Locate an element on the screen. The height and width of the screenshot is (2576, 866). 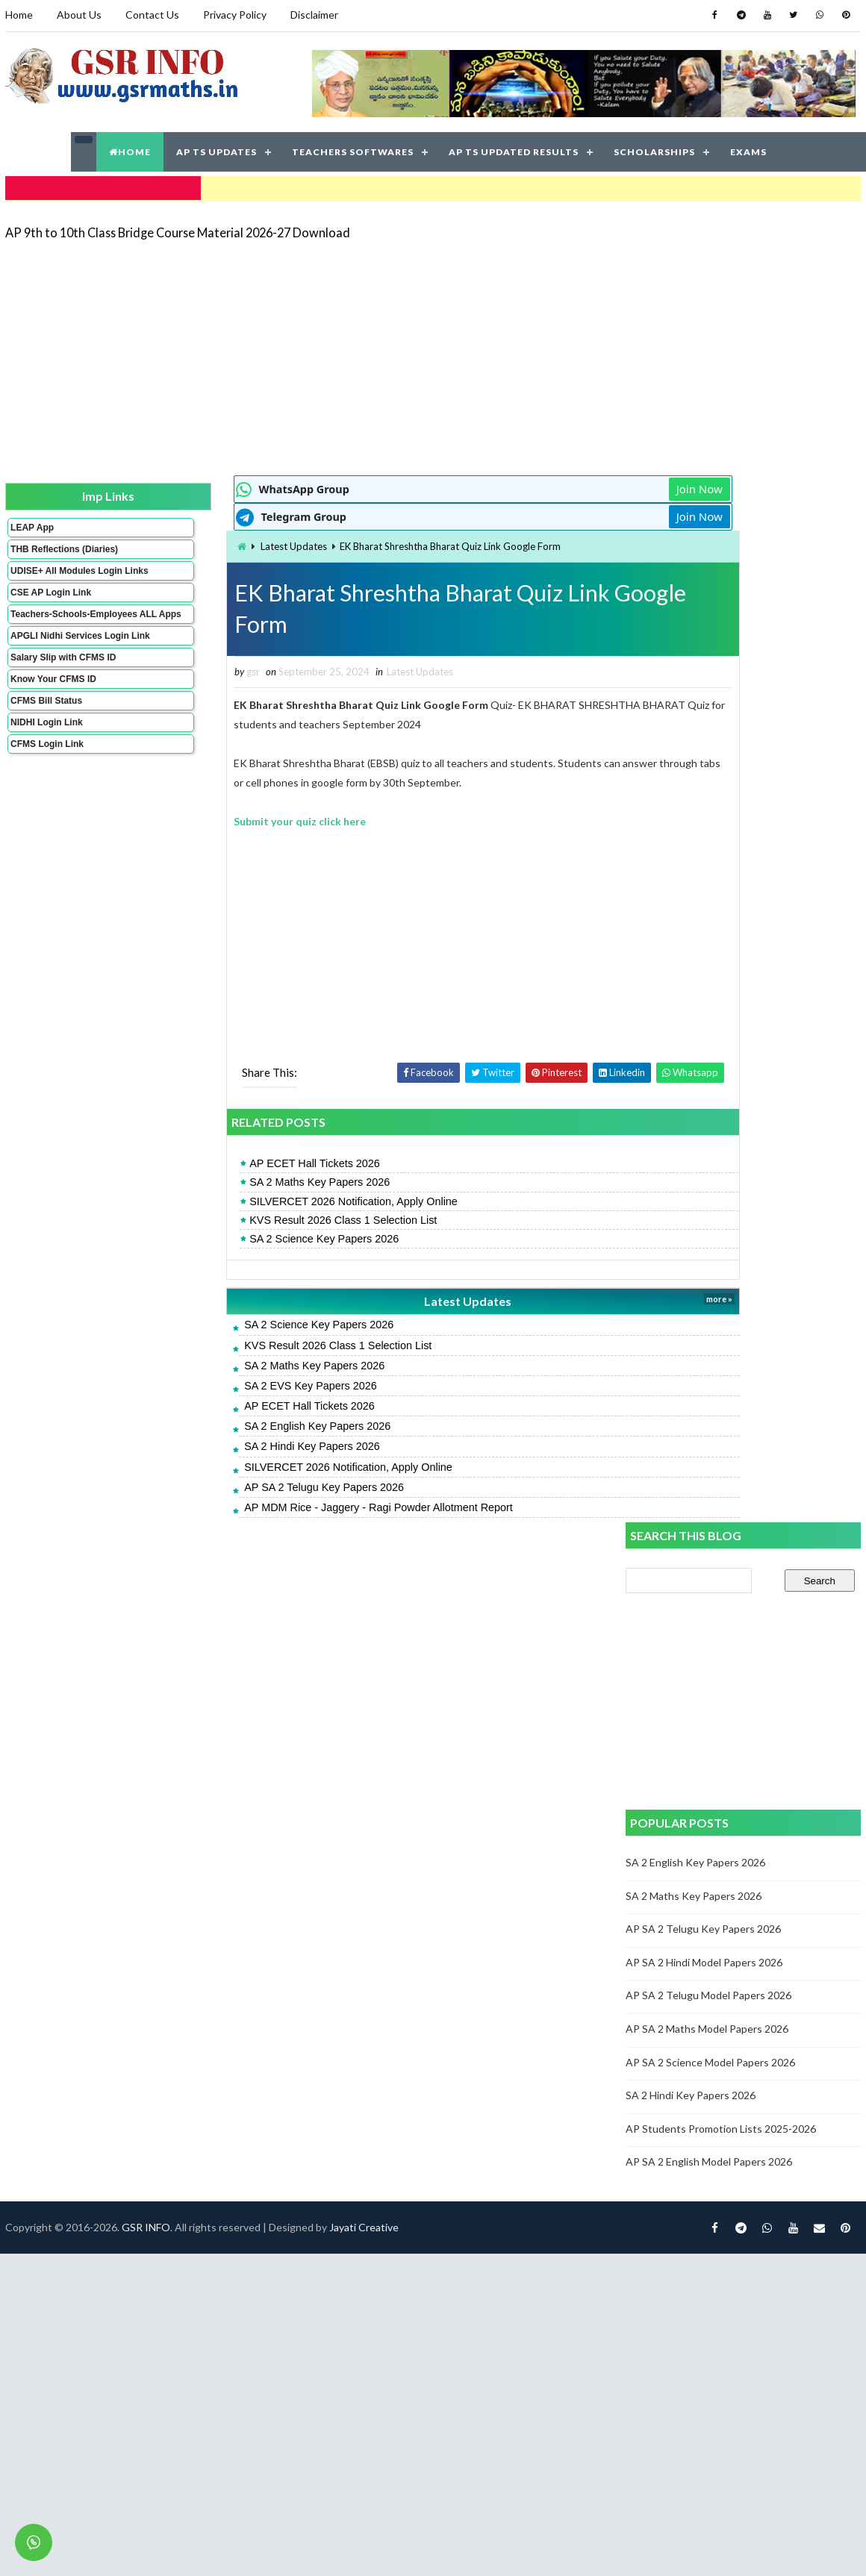
APGLI Nidhi Services Login Link is located at coordinates (55, 667).